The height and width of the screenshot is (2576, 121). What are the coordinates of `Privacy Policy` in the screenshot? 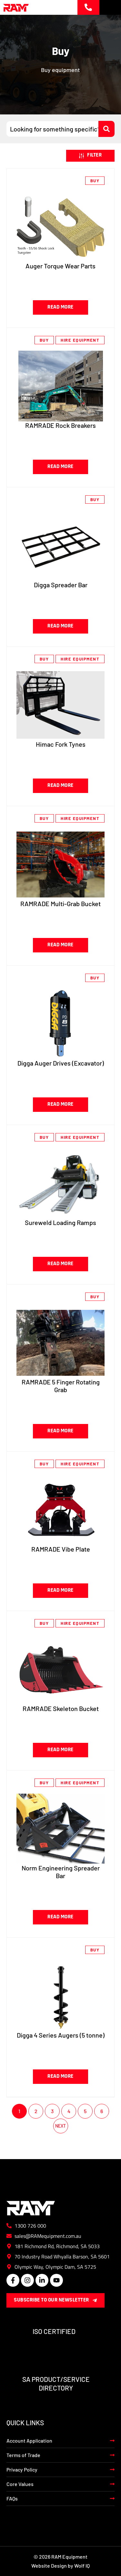 It's located at (21, 2469).